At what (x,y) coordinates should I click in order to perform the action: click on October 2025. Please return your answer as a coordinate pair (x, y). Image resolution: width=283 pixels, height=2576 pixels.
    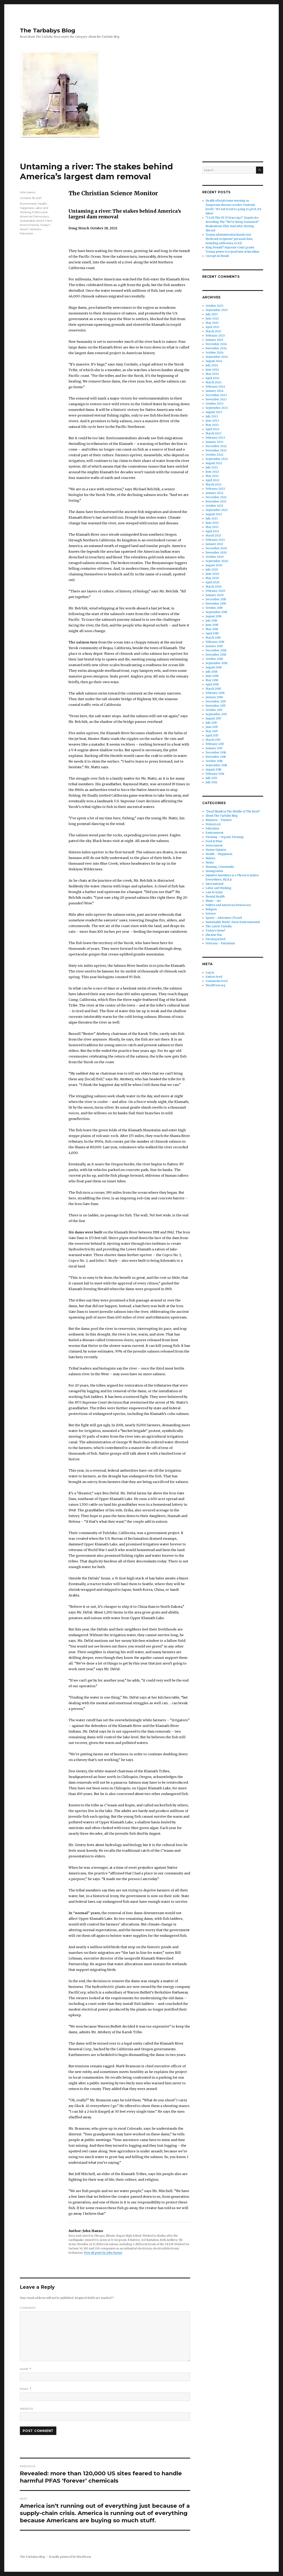
    Looking at the image, I should click on (214, 306).